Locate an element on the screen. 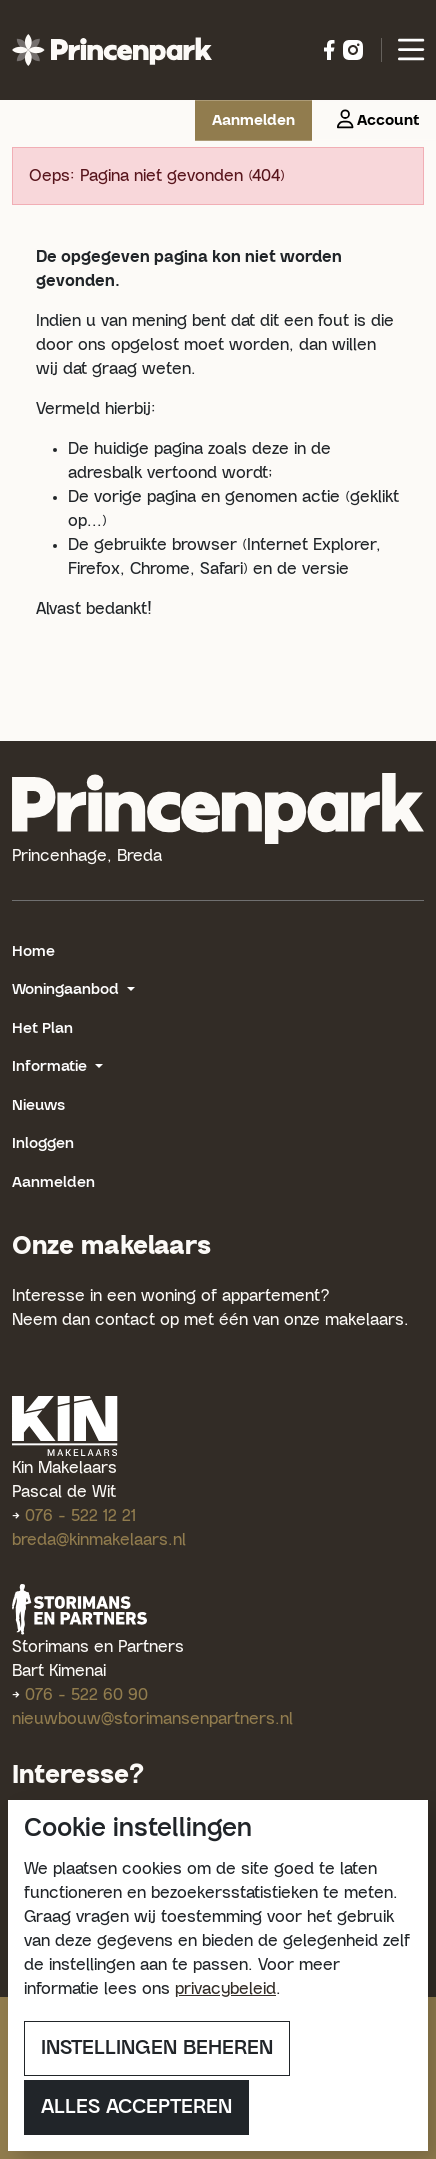 Image resolution: width=436 pixels, height=2159 pixels. privacybeleid is located at coordinates (225, 1989).